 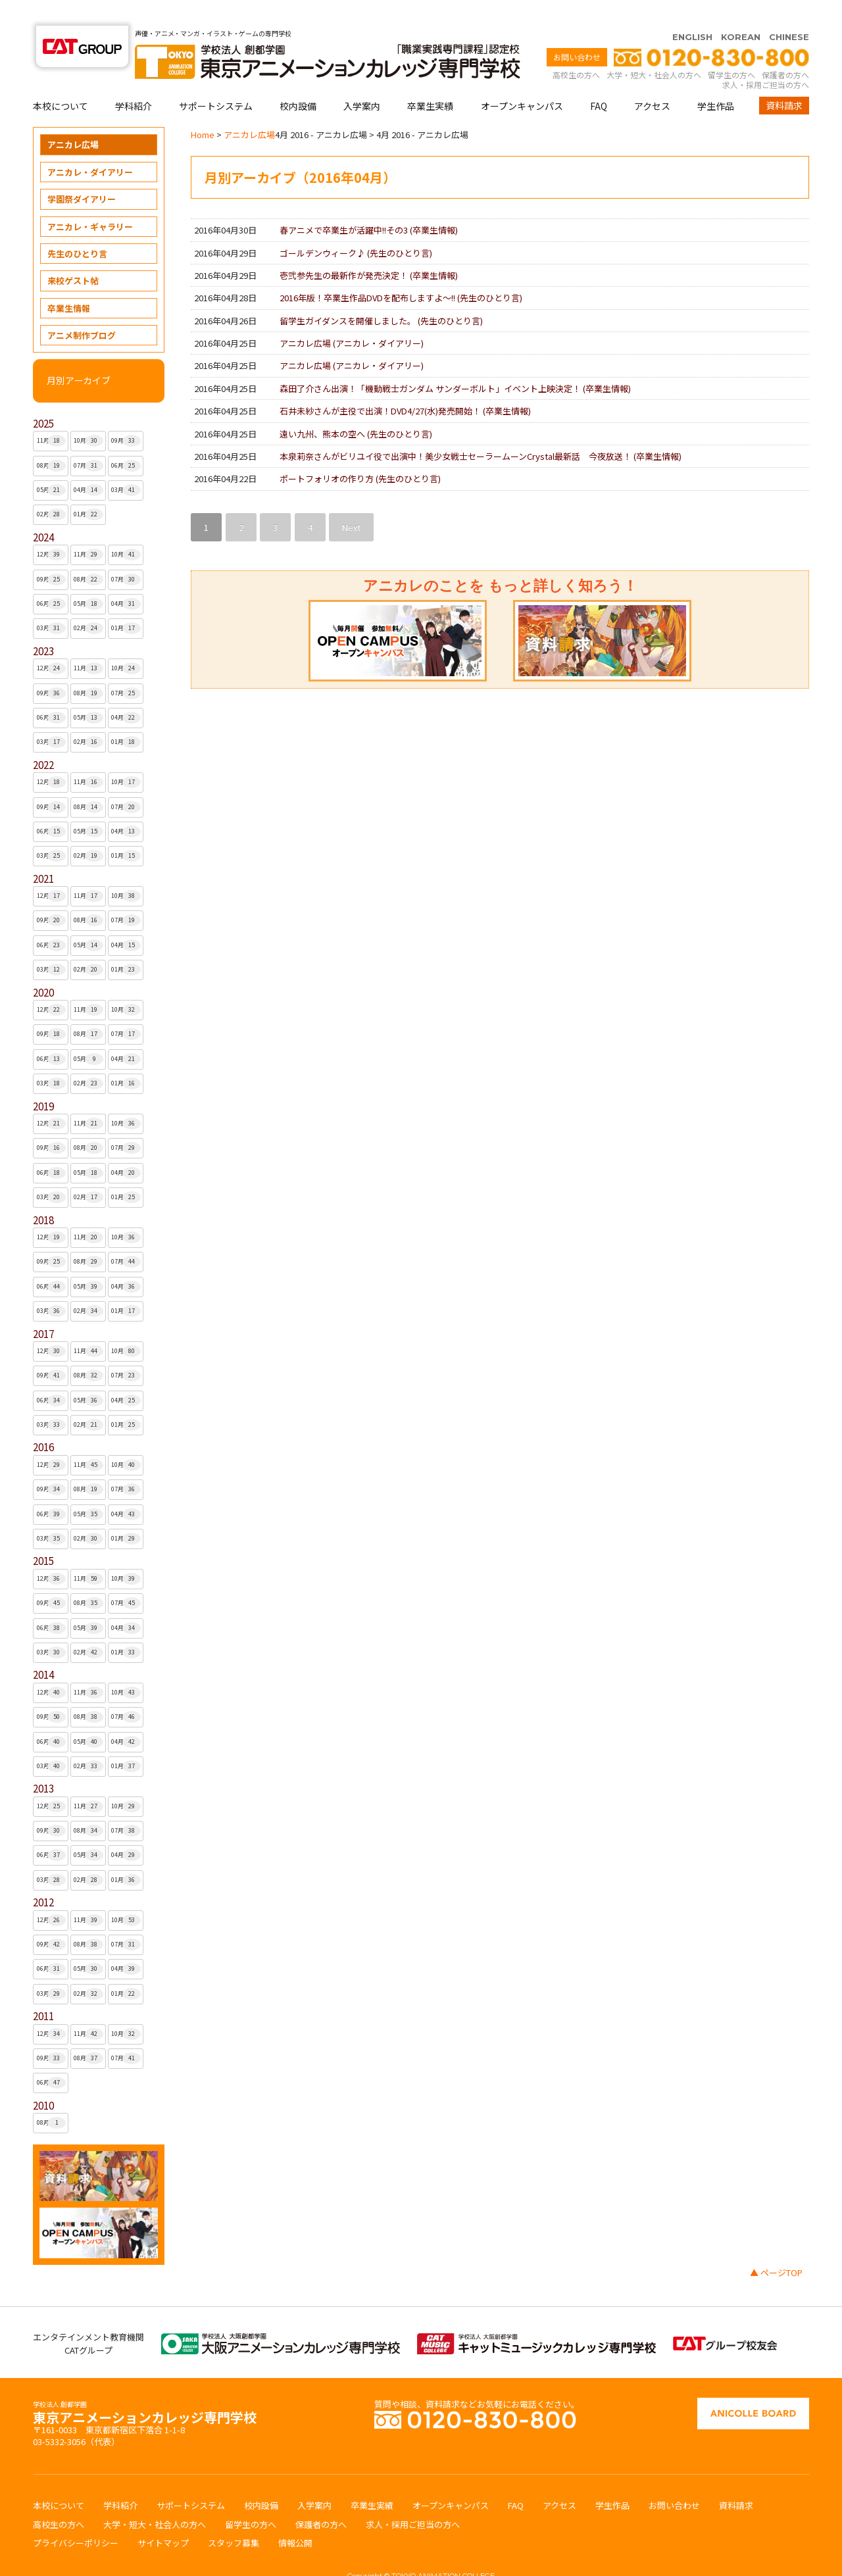 I want to click on 2023, so click(x=43, y=625).